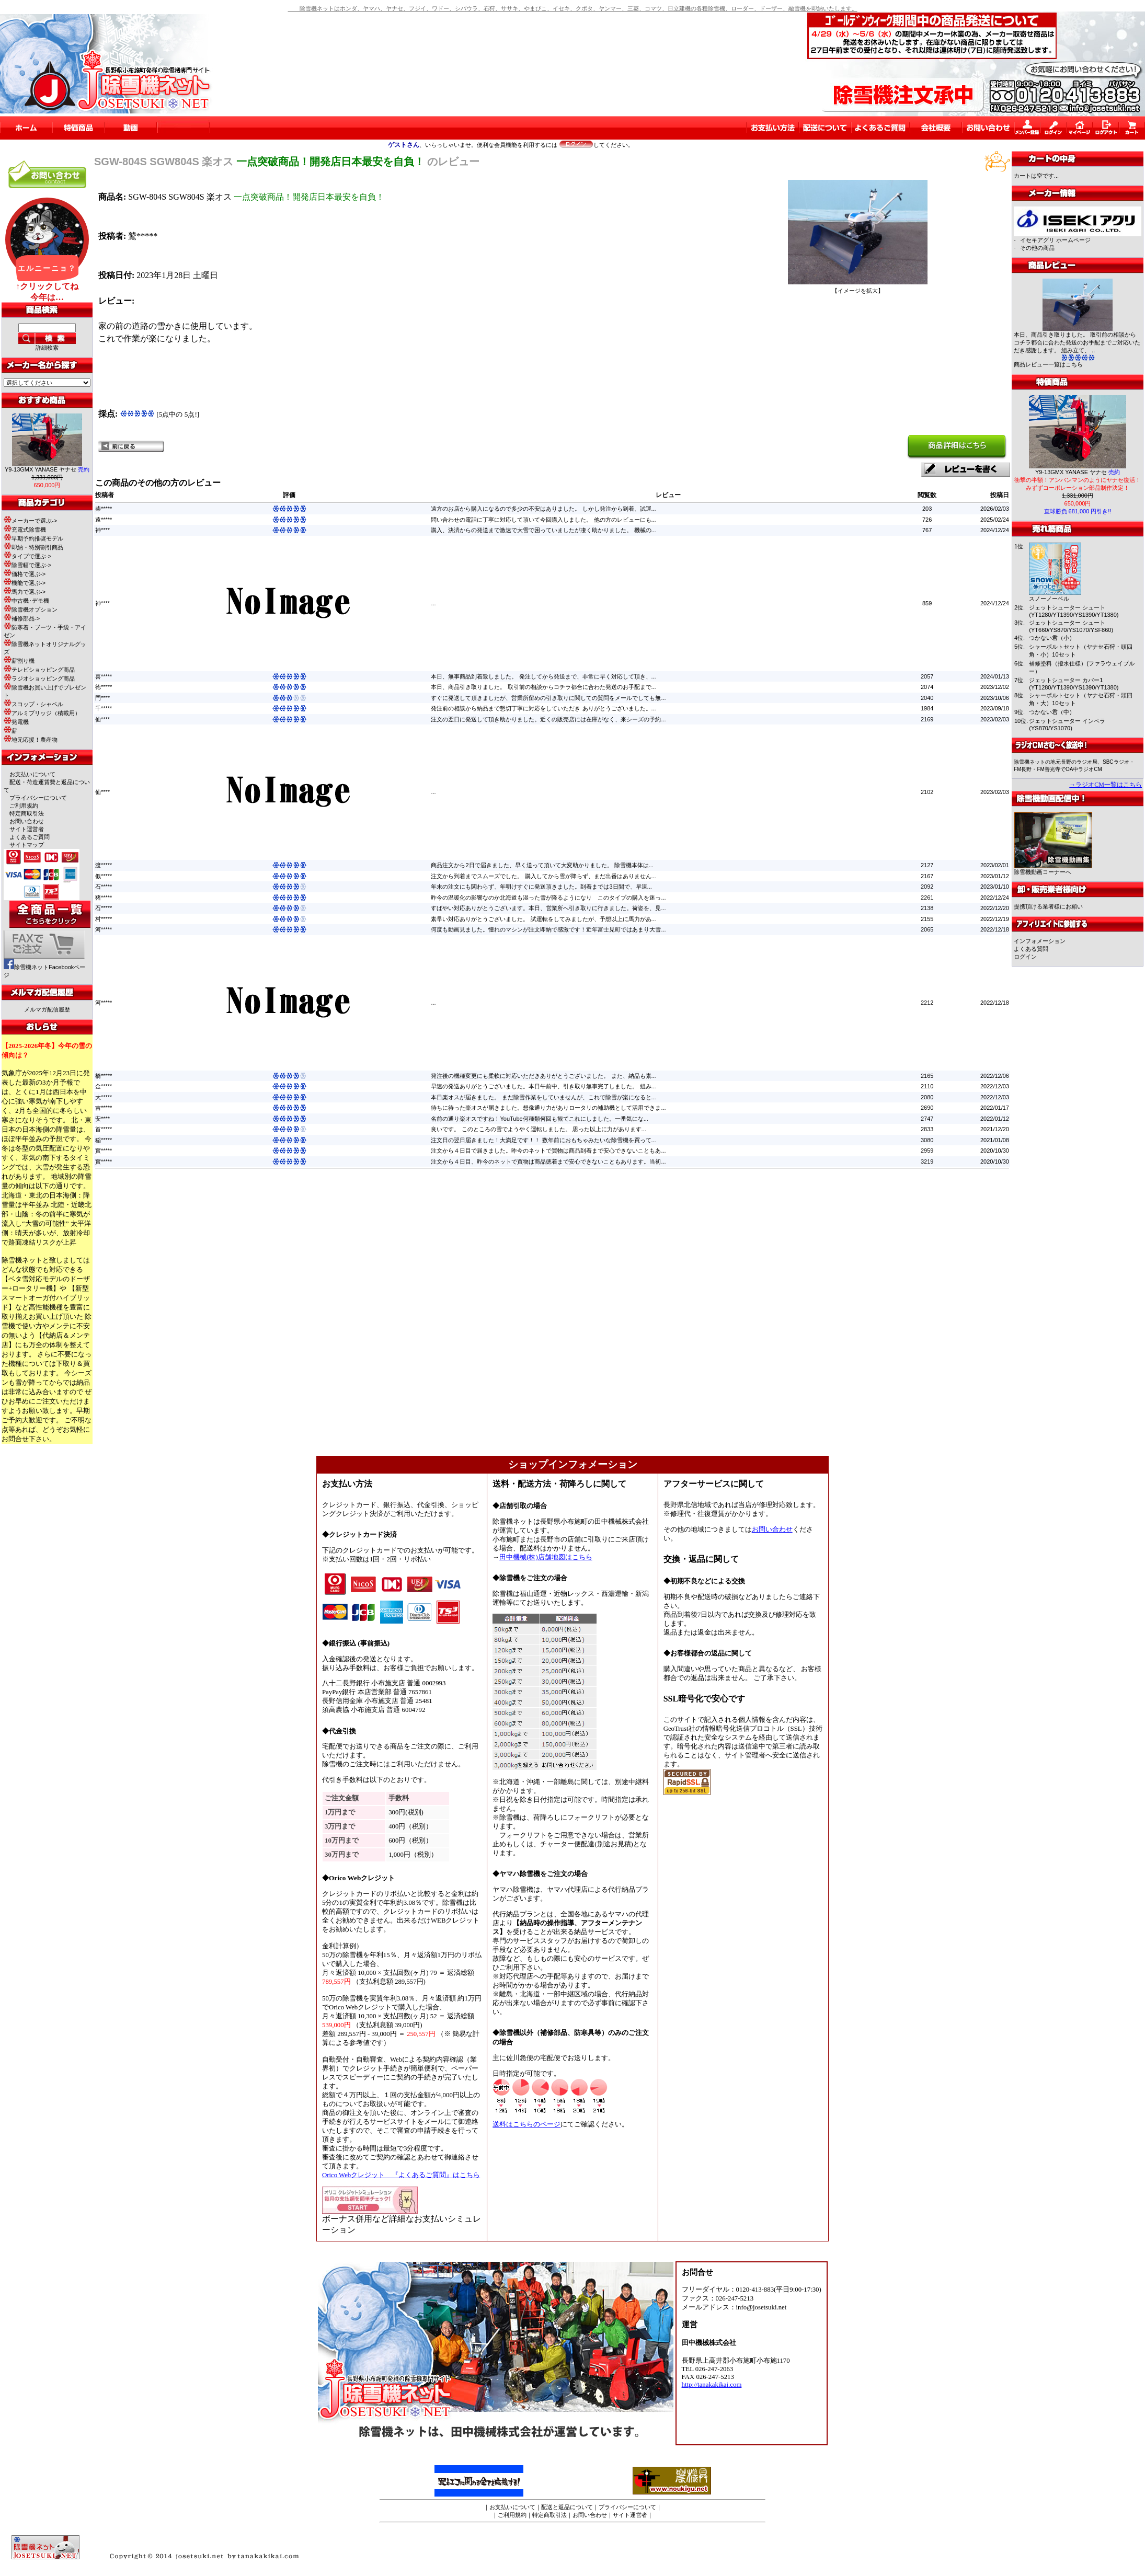 The image size is (1145, 2576). I want to click on ラジオショッピング商品, so click(39, 678).